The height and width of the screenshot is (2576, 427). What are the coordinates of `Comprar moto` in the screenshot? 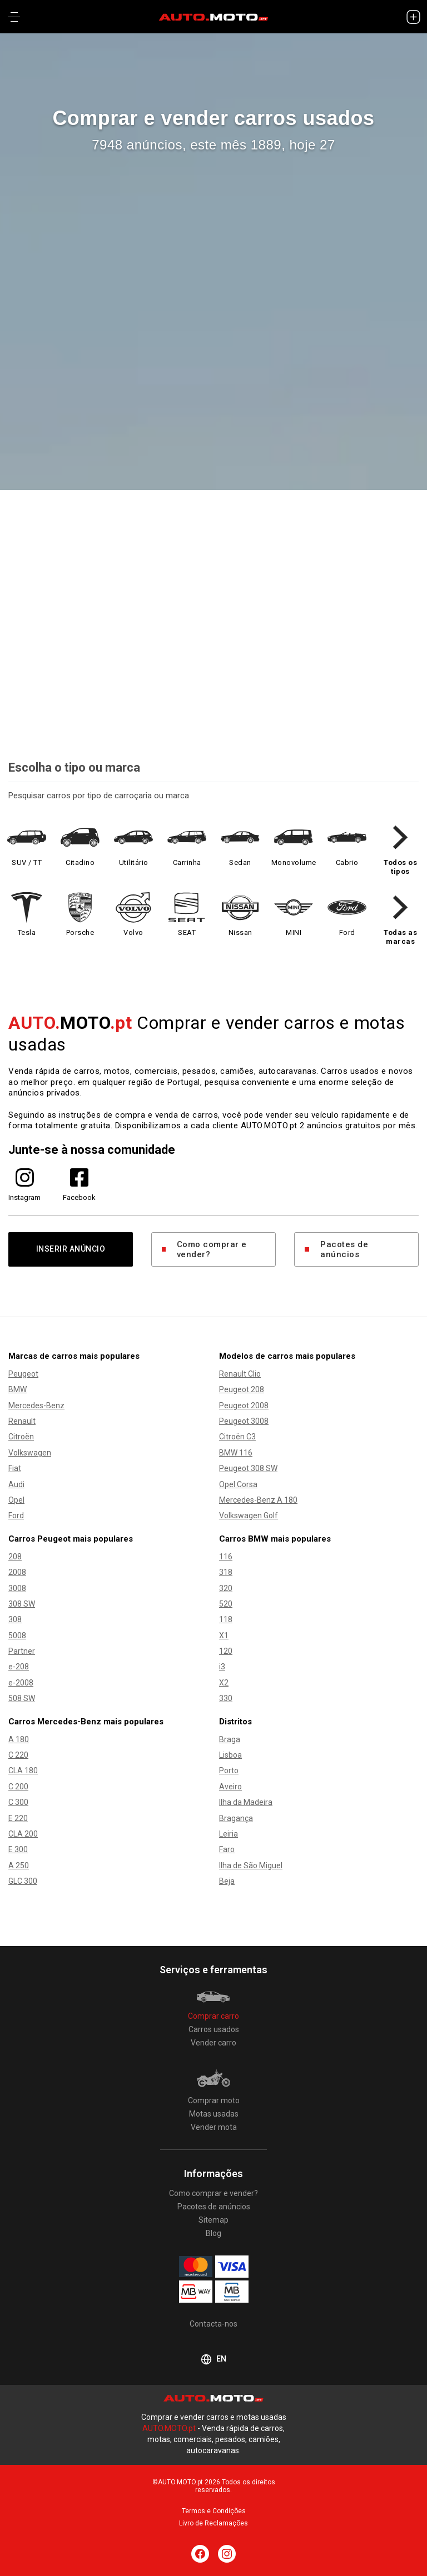 It's located at (214, 2100).